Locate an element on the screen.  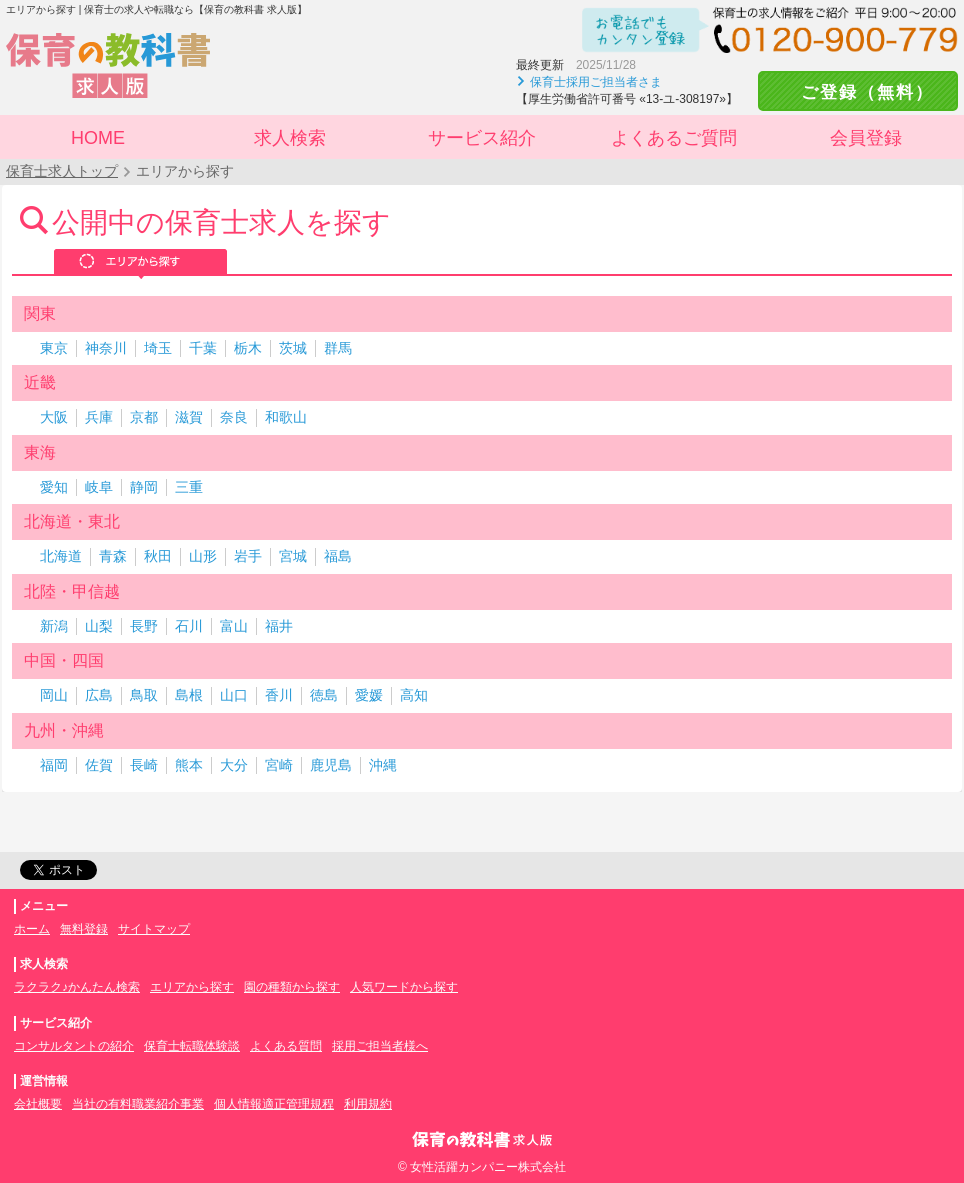
保育士転職体験談 is located at coordinates (192, 1046).